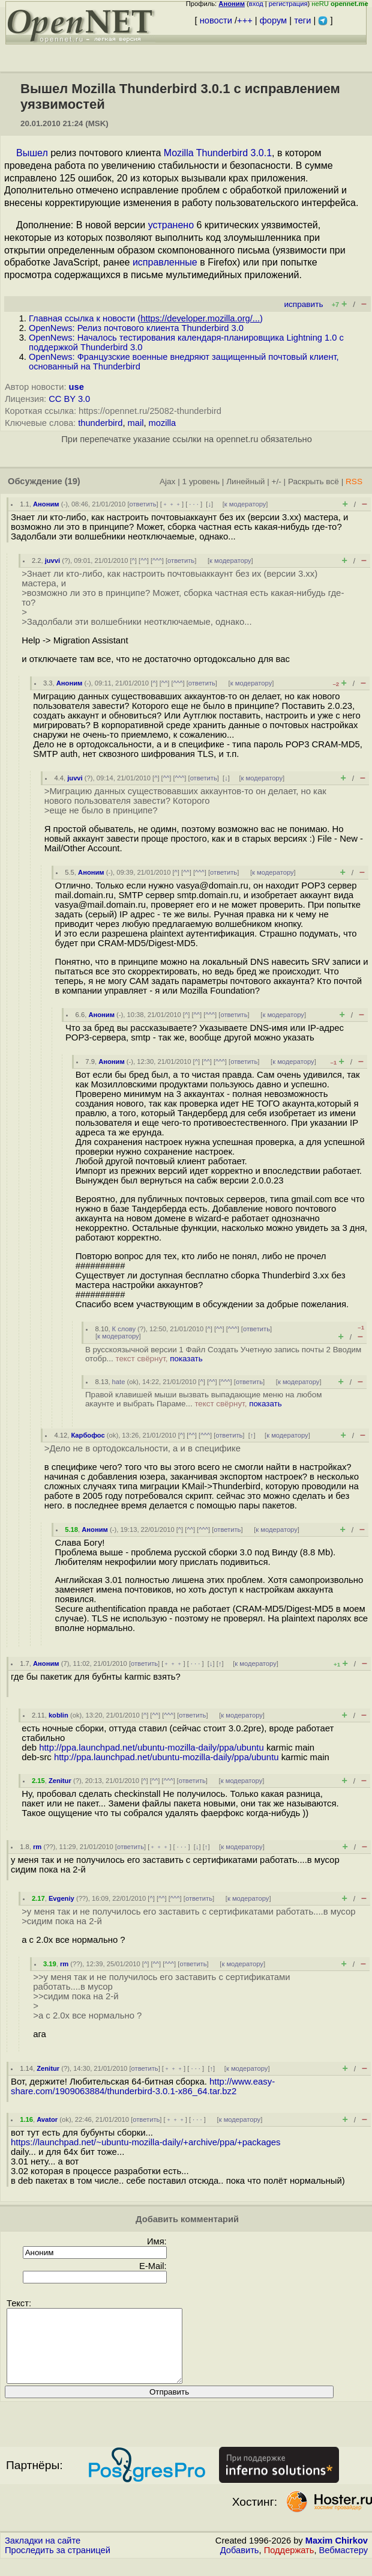 The width and height of the screenshot is (372, 2576). What do you see at coordinates (273, 20) in the screenshot?
I see `форум` at bounding box center [273, 20].